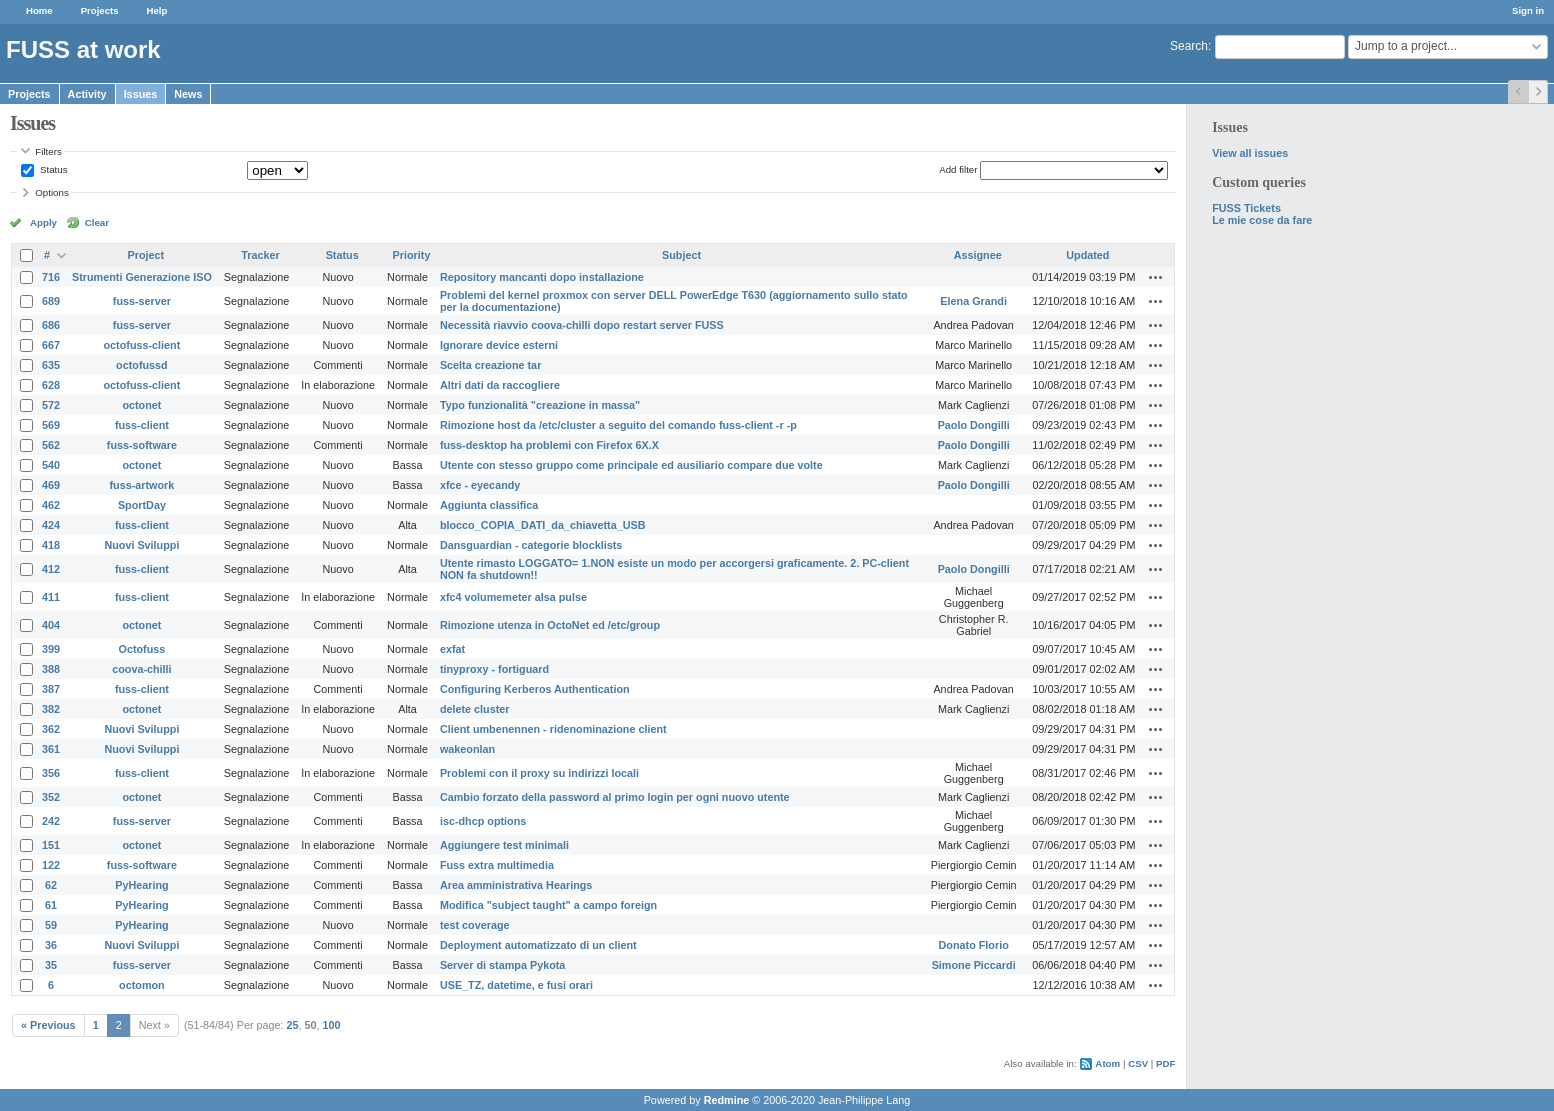 This screenshot has height=1111, width=1554. I want to click on xfc4 volumemeter alsa pulse, so click(513, 597).